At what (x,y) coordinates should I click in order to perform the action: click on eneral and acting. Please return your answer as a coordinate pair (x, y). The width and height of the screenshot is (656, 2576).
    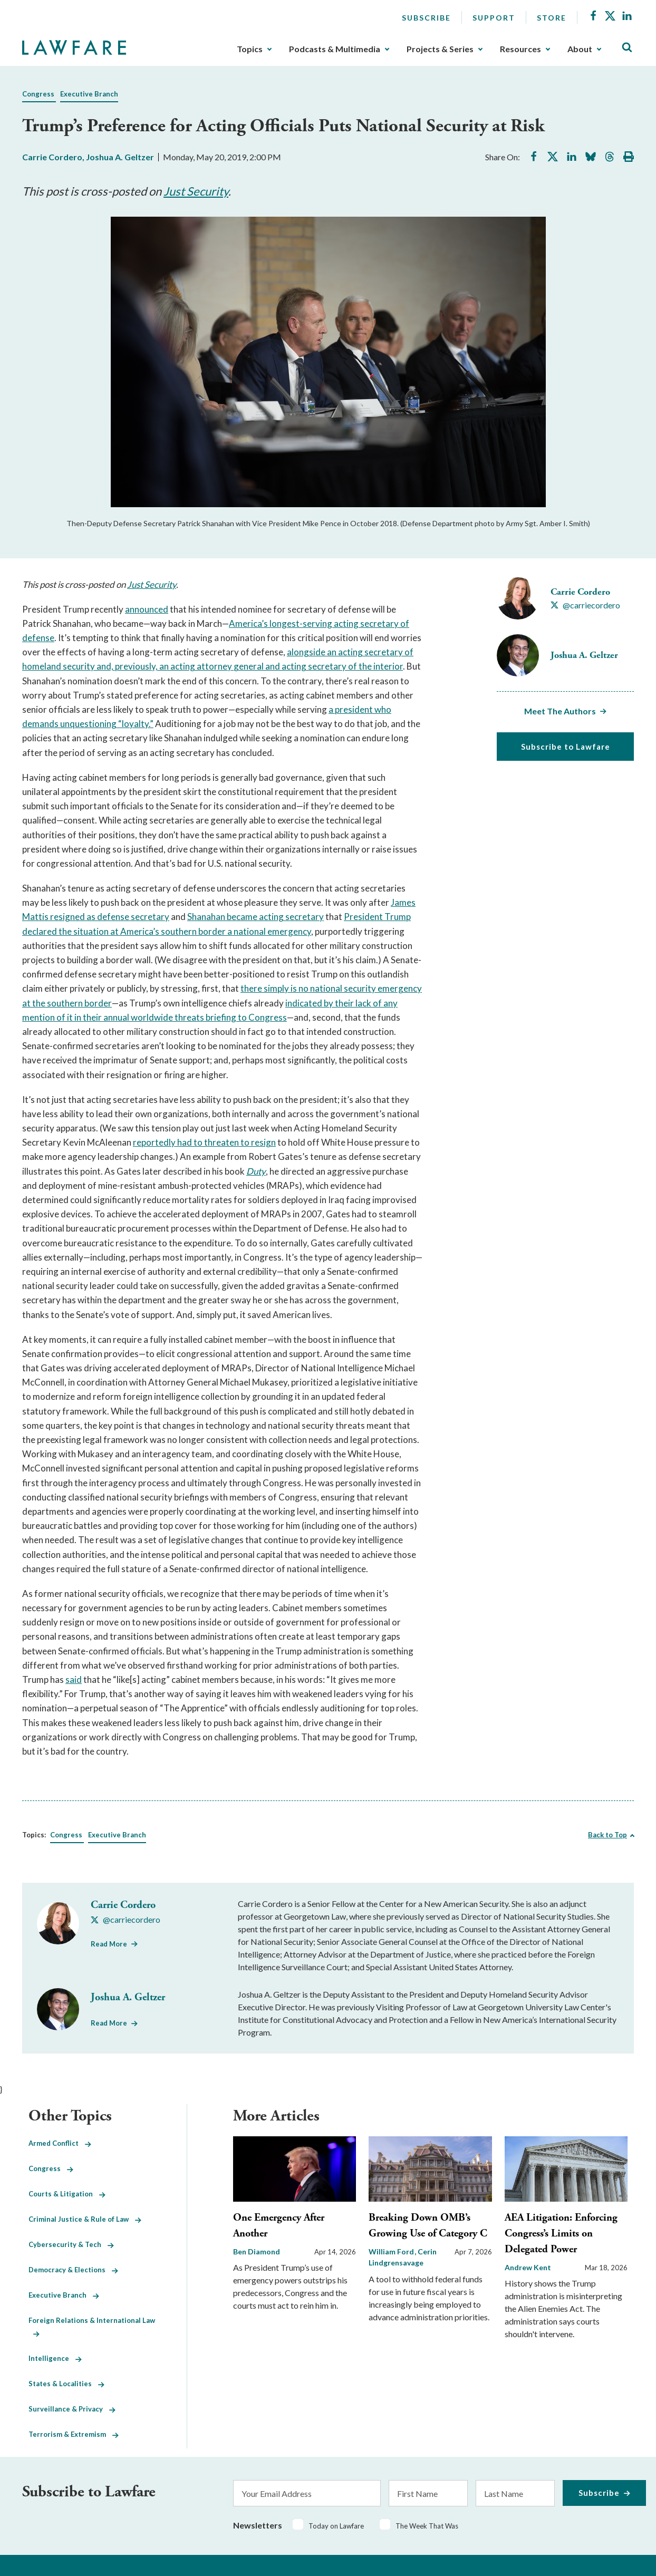
    Looking at the image, I should click on (273, 666).